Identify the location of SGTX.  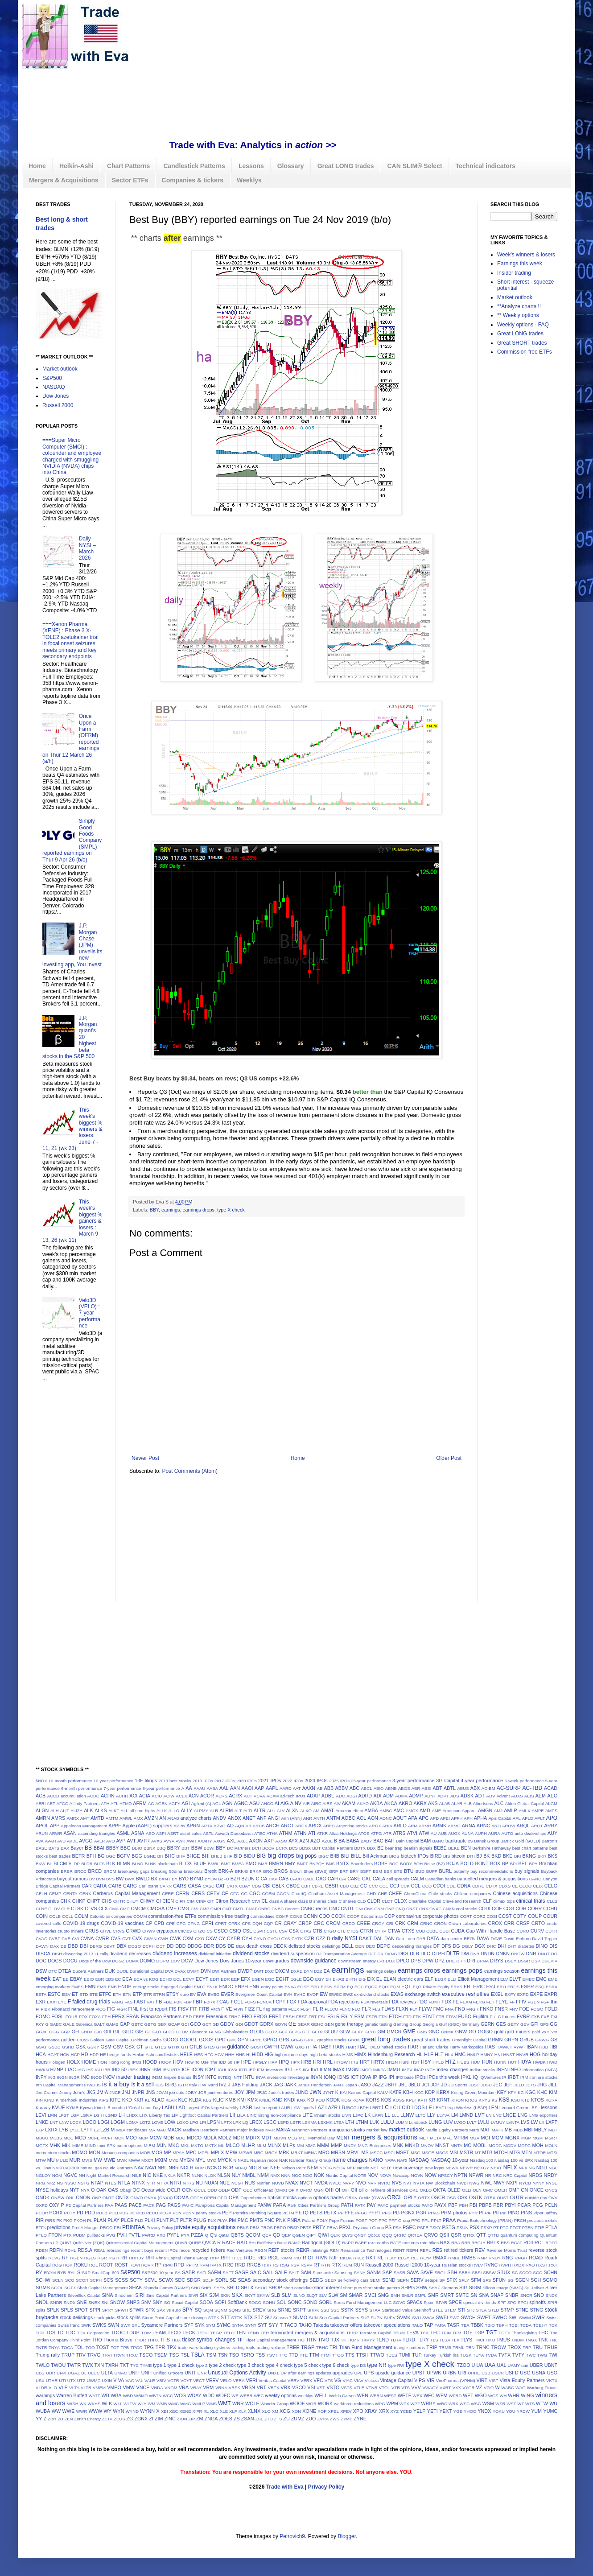
(70, 2287).